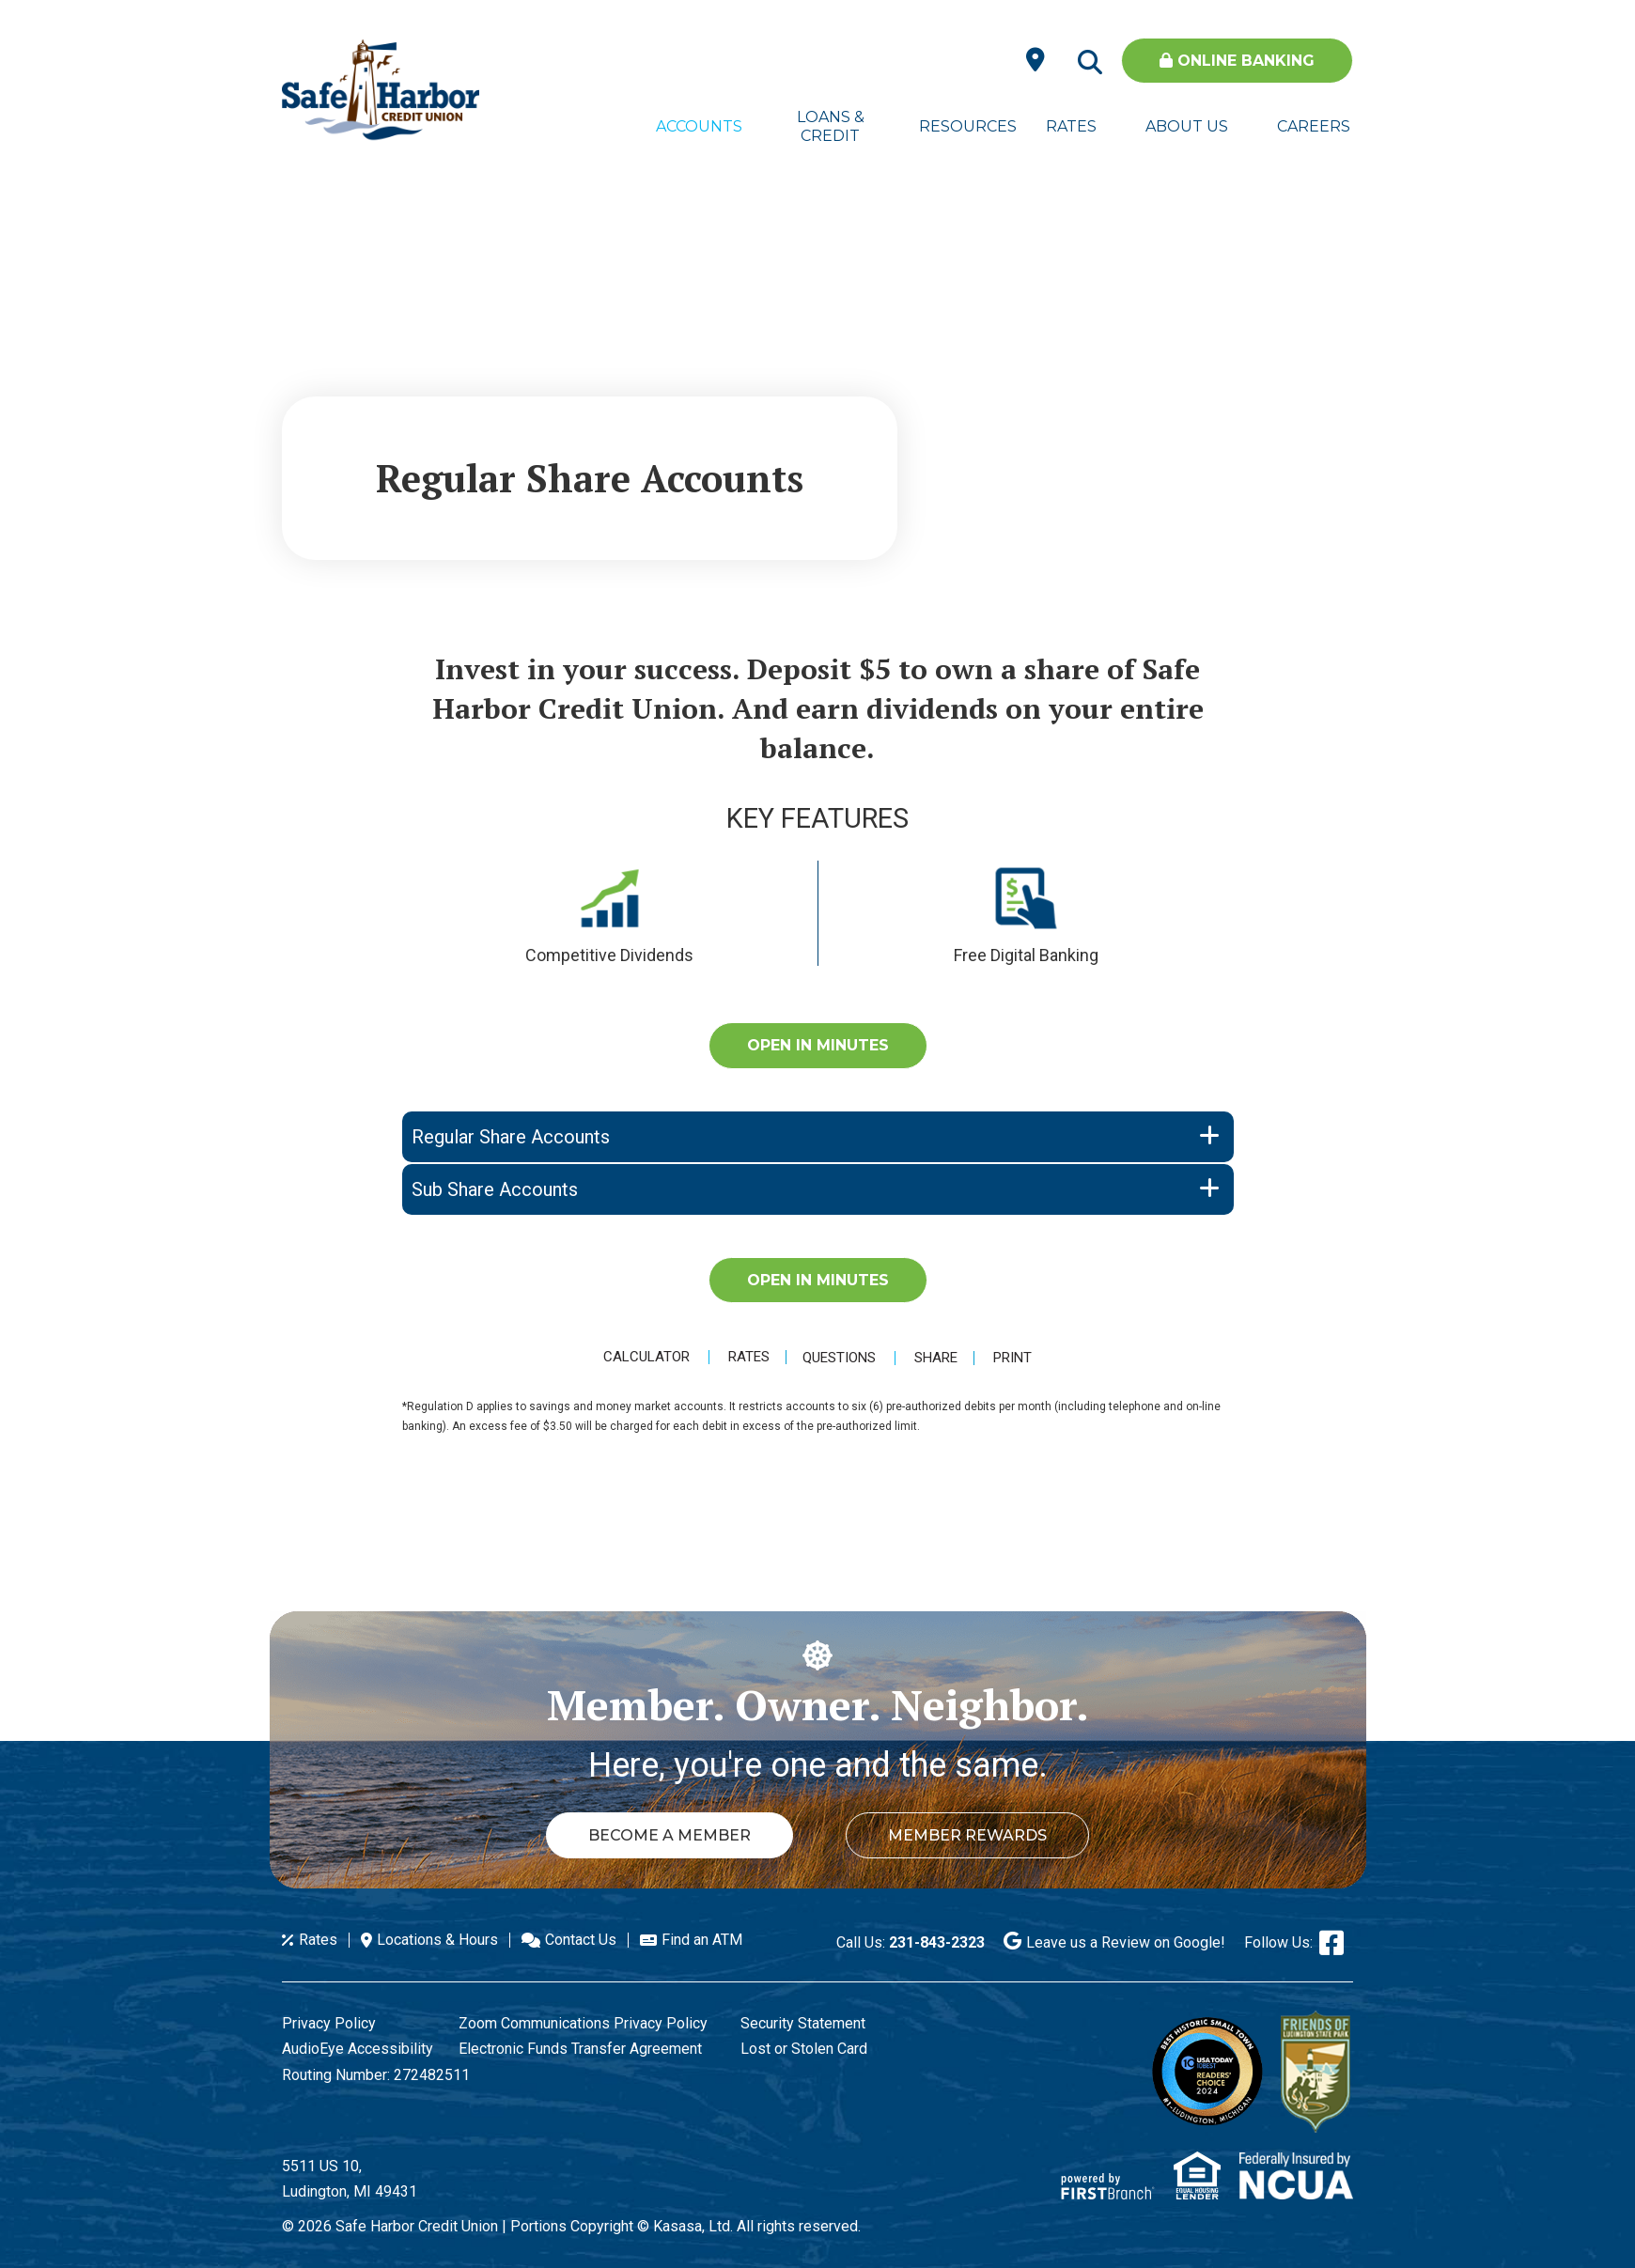  I want to click on Accounts, so click(699, 126).